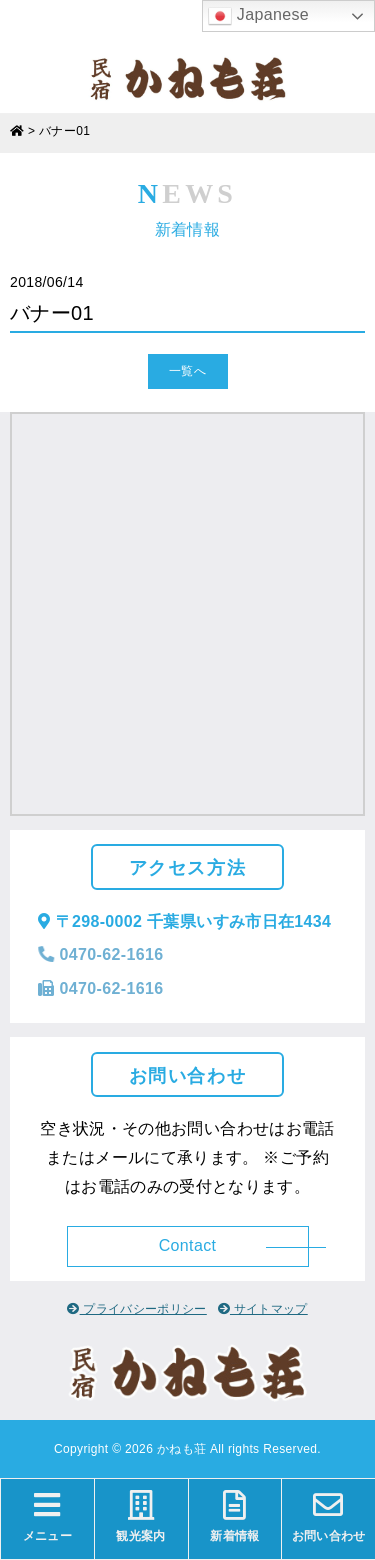  Describe the element at coordinates (137, 1309) in the screenshot. I see `プライバシーポリシー` at that location.